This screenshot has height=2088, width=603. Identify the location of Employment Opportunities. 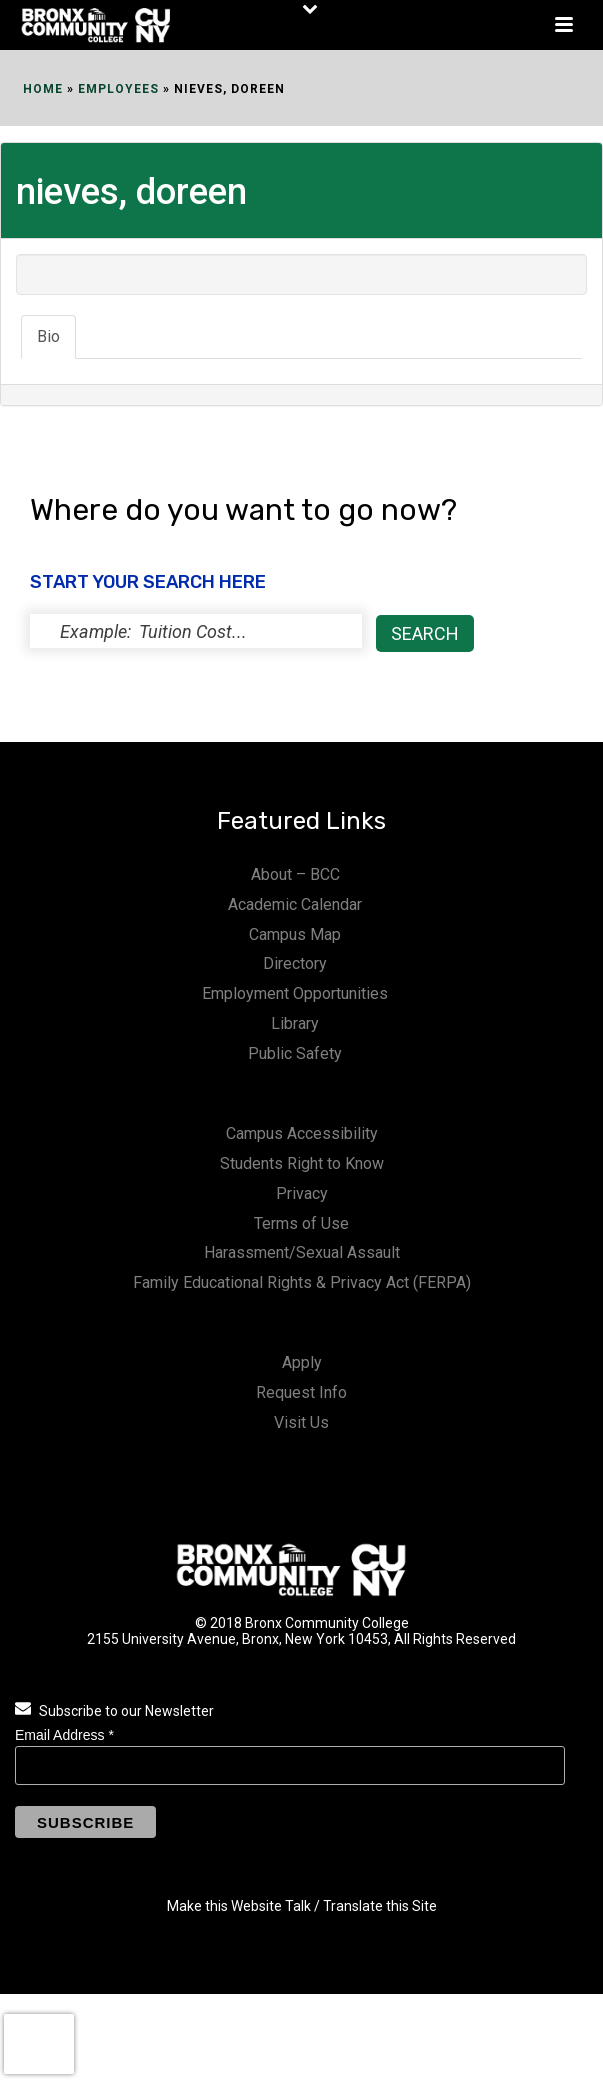
(295, 993).